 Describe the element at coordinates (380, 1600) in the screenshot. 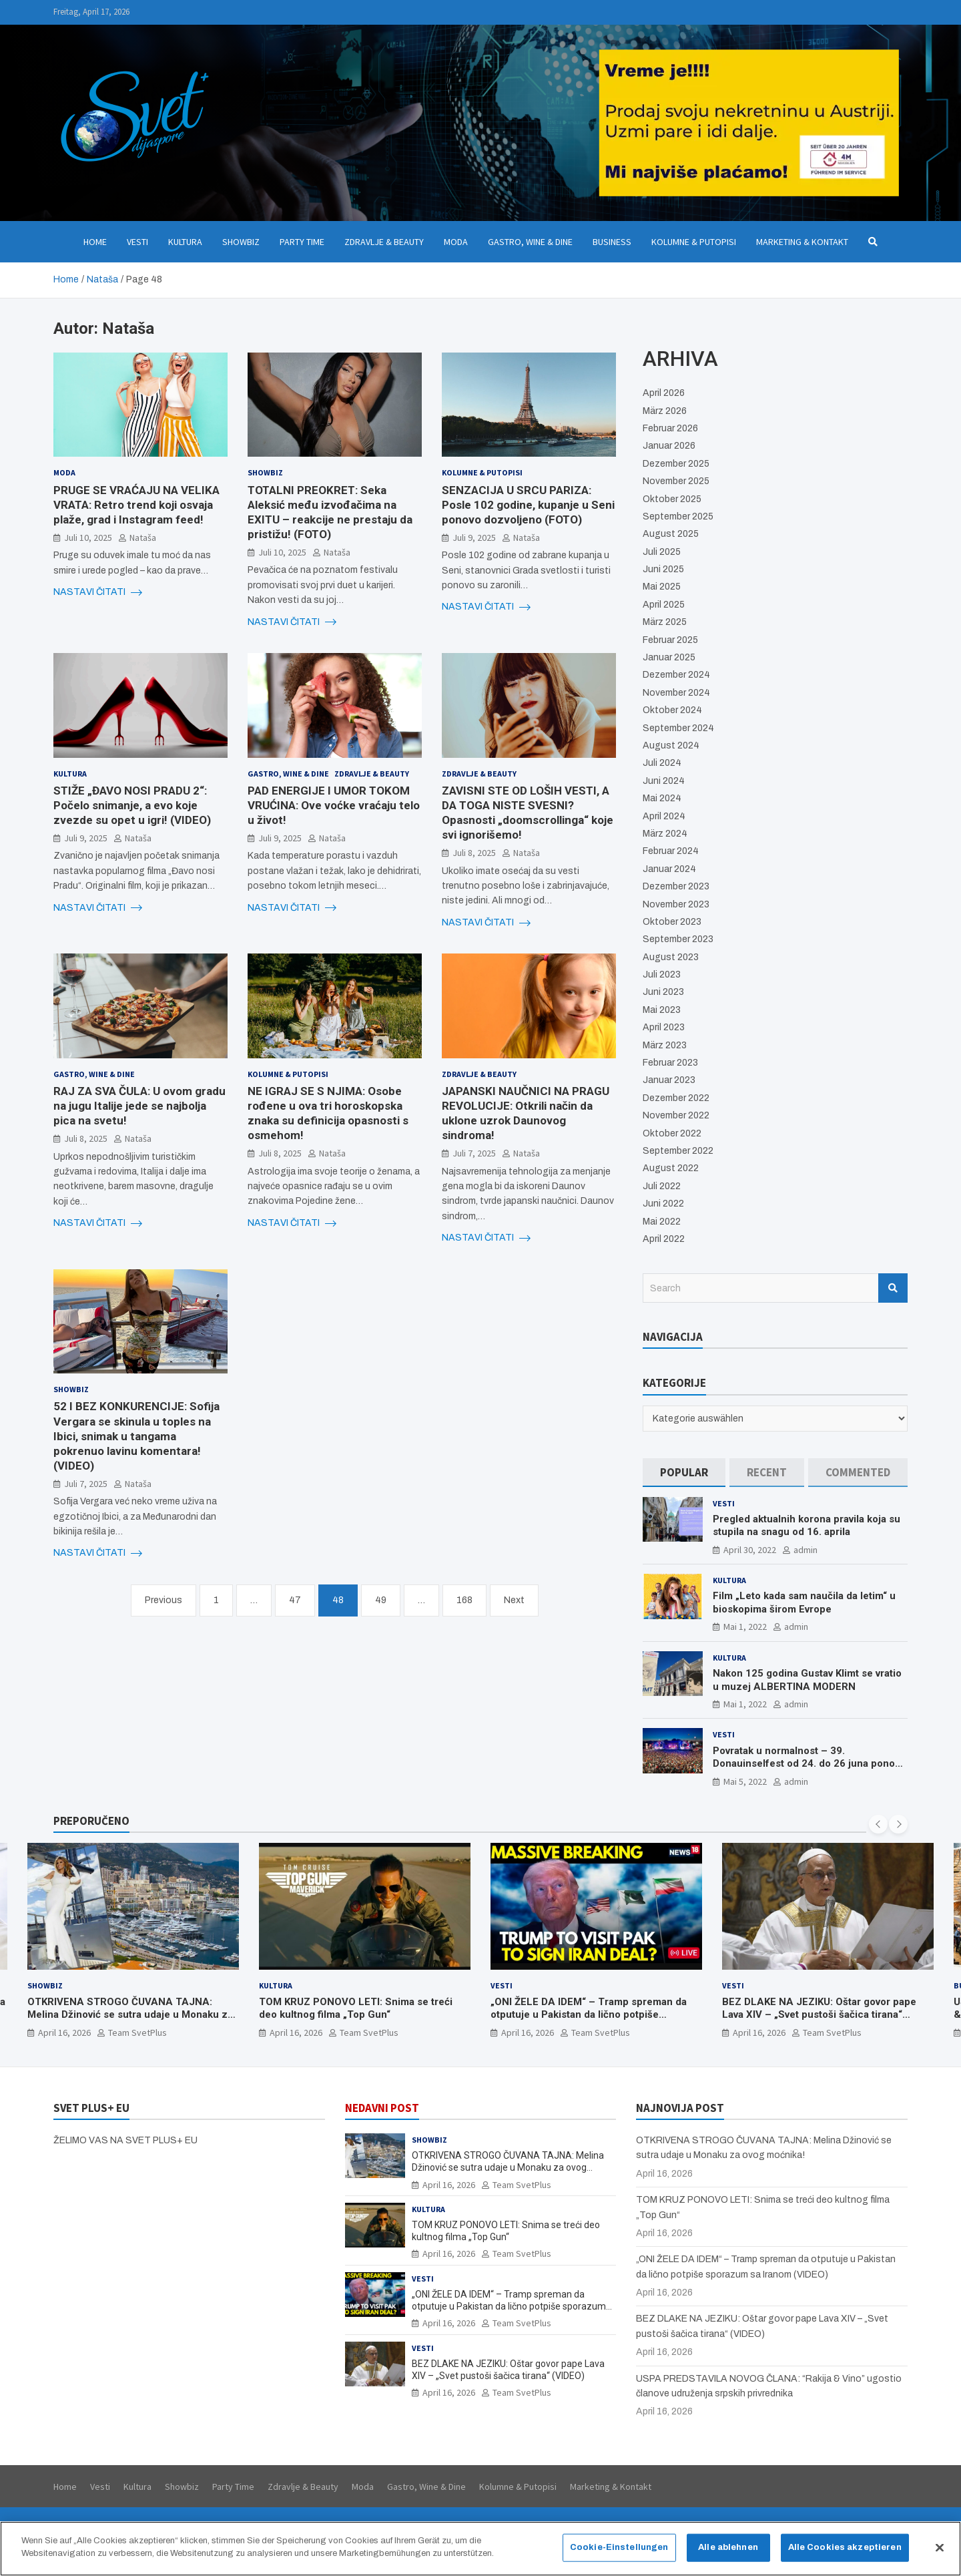

I see `49` at that location.